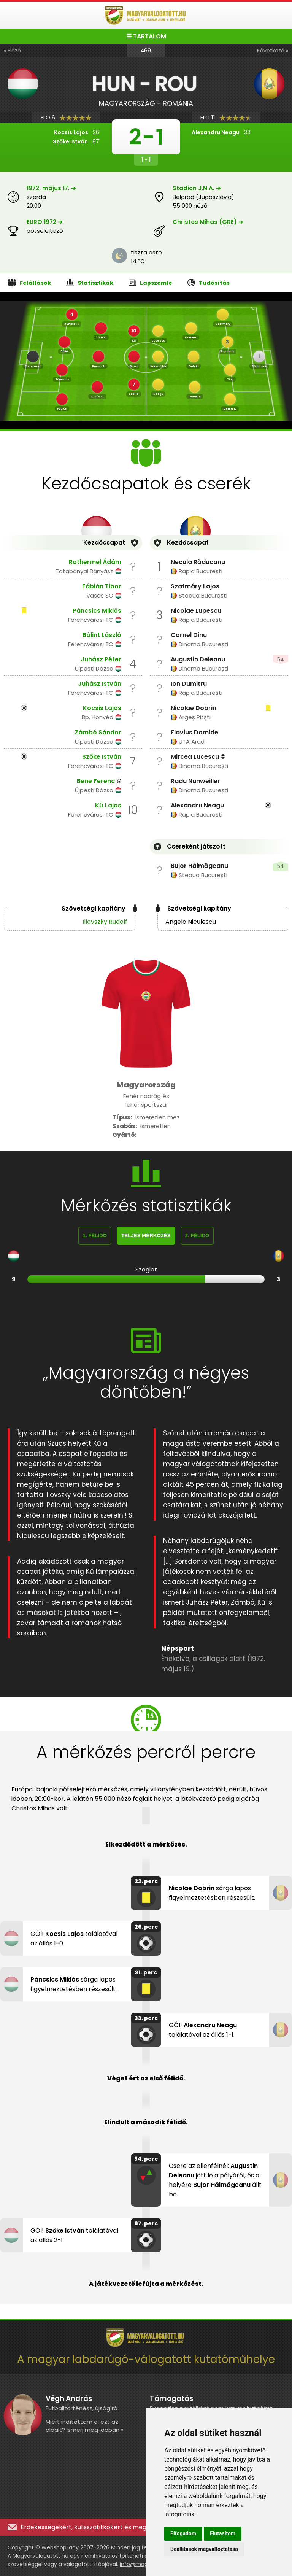 The image size is (292, 2576). What do you see at coordinates (222, 2533) in the screenshot?
I see `Elutasítom [button]` at bounding box center [222, 2533].